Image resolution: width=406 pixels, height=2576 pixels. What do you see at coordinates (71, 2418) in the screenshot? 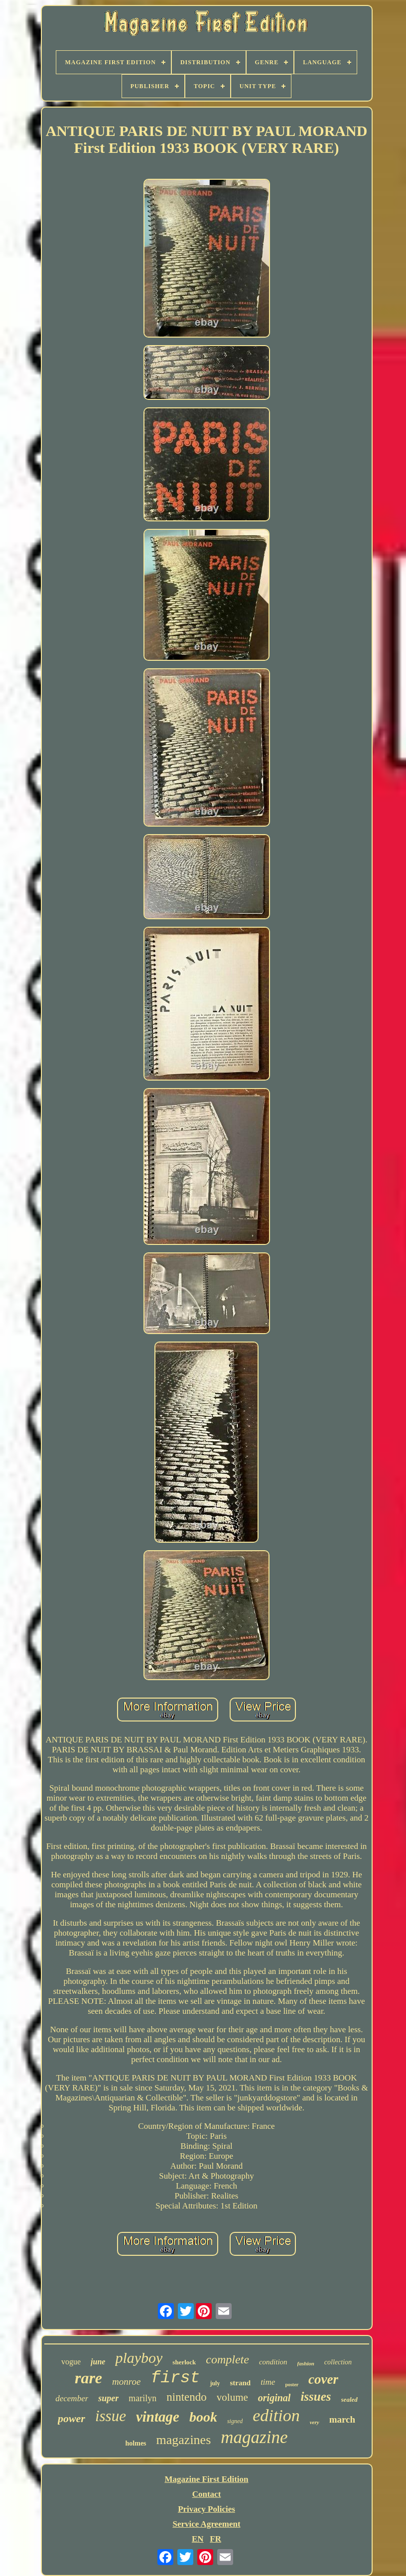
I see `power` at bounding box center [71, 2418].